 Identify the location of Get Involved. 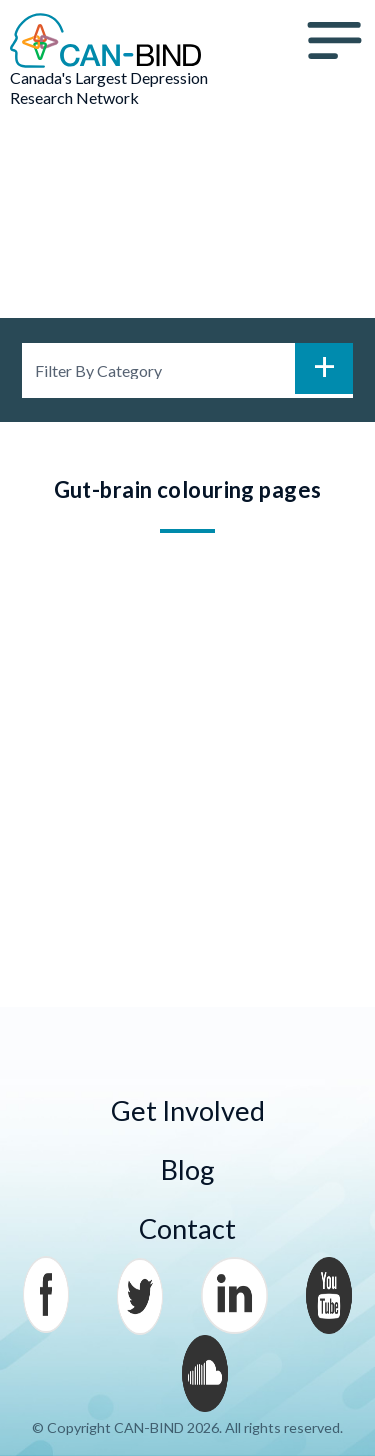
(188, 1110).